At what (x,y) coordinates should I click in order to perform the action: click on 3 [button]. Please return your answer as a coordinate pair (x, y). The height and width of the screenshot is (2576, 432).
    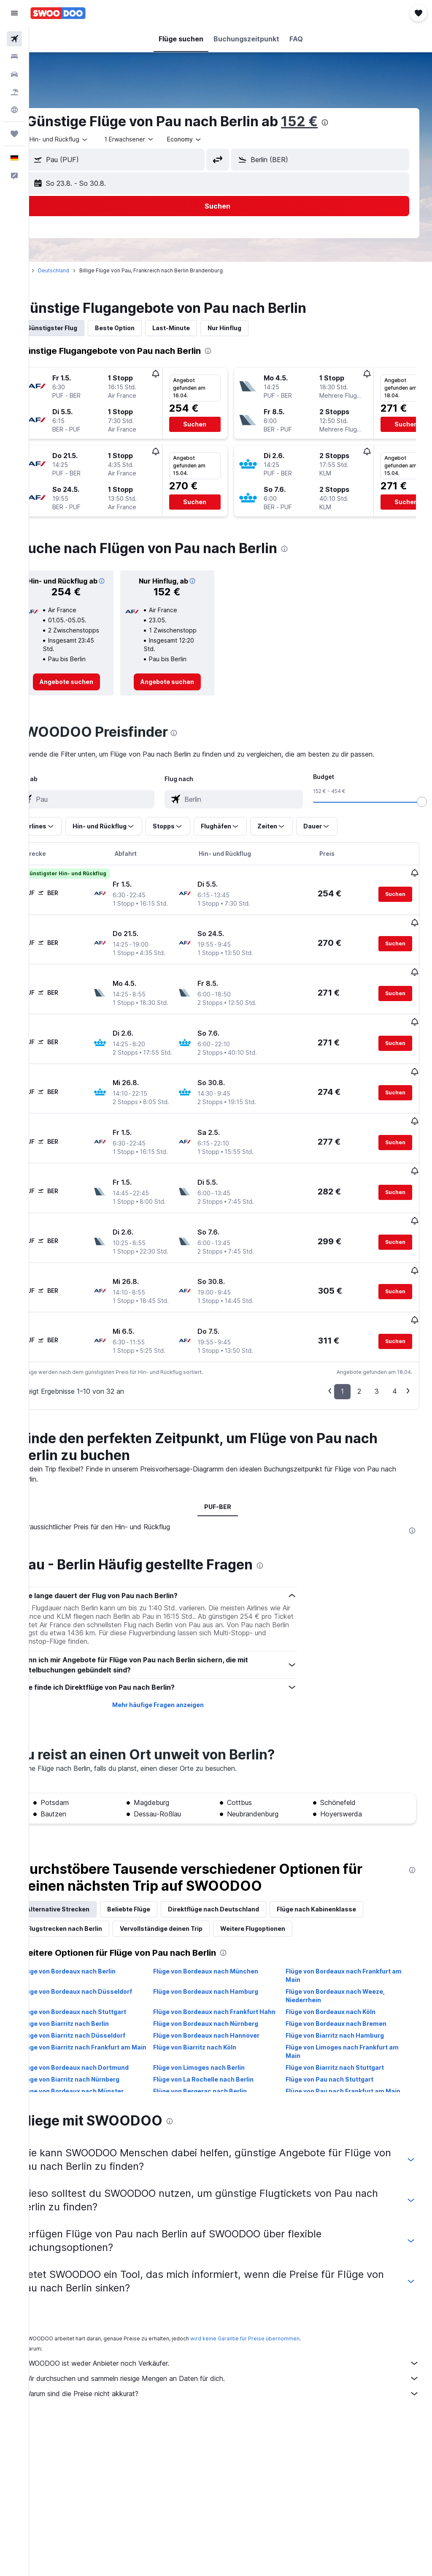
    Looking at the image, I should click on (377, 1363).